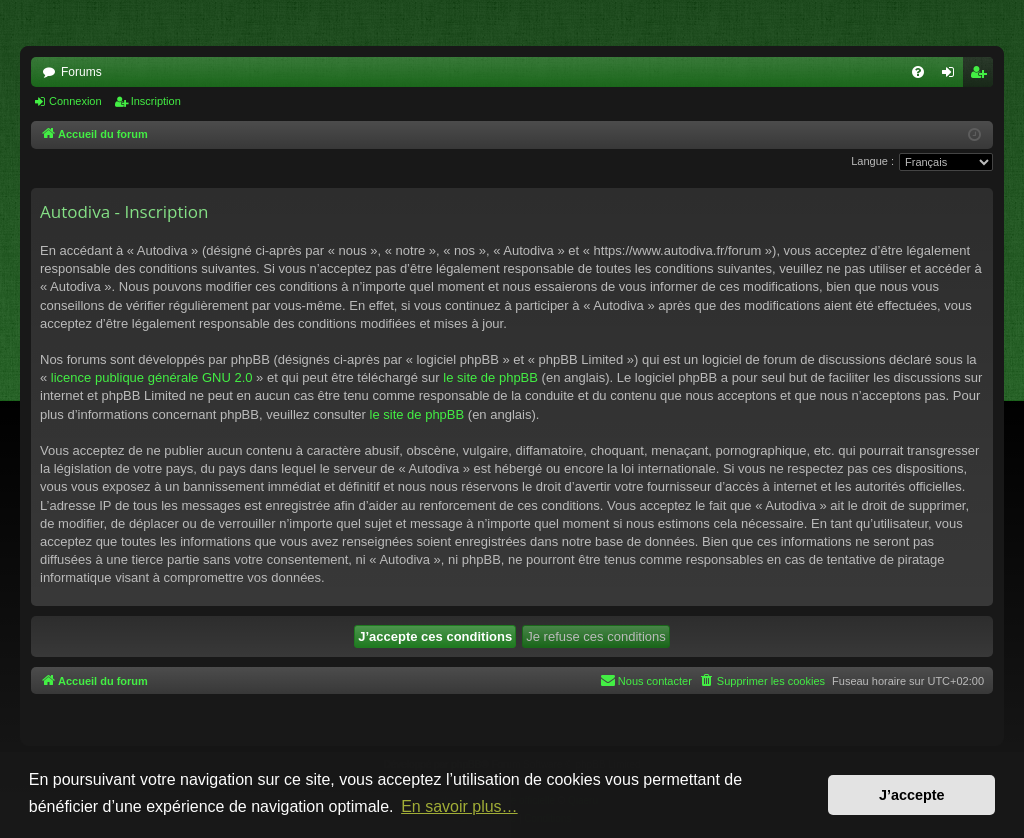 This screenshot has width=1024, height=838. I want to click on Inscription [menuitem], so click(982, 76).